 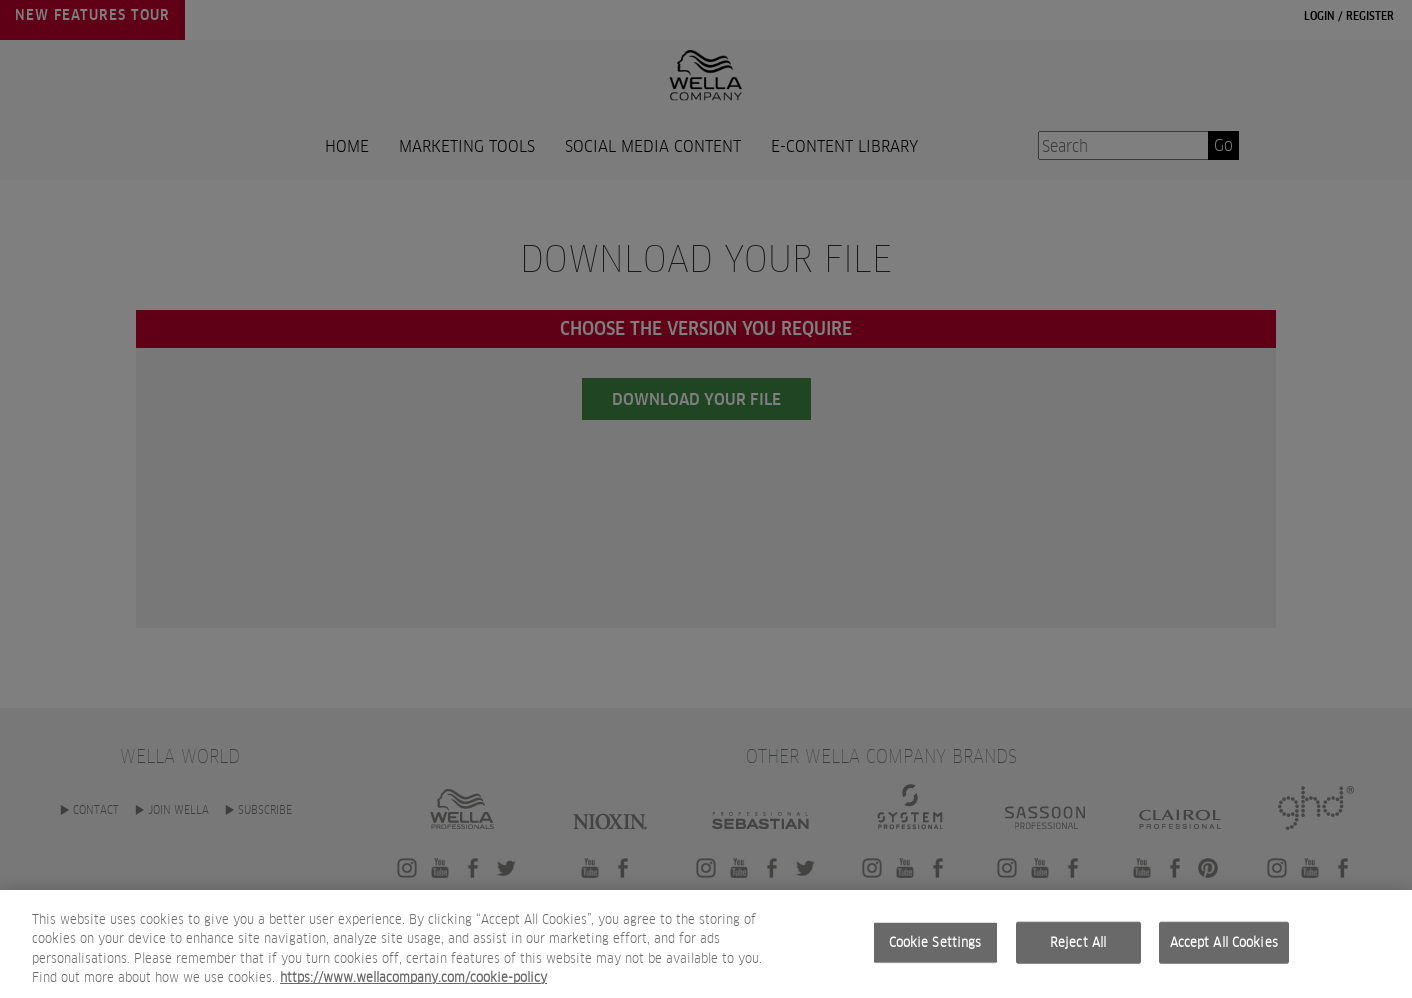 I want to click on https://www.wellacompany.com/cookie-policy [More information about your privacy, opens in a new tab], so click(x=413, y=987).